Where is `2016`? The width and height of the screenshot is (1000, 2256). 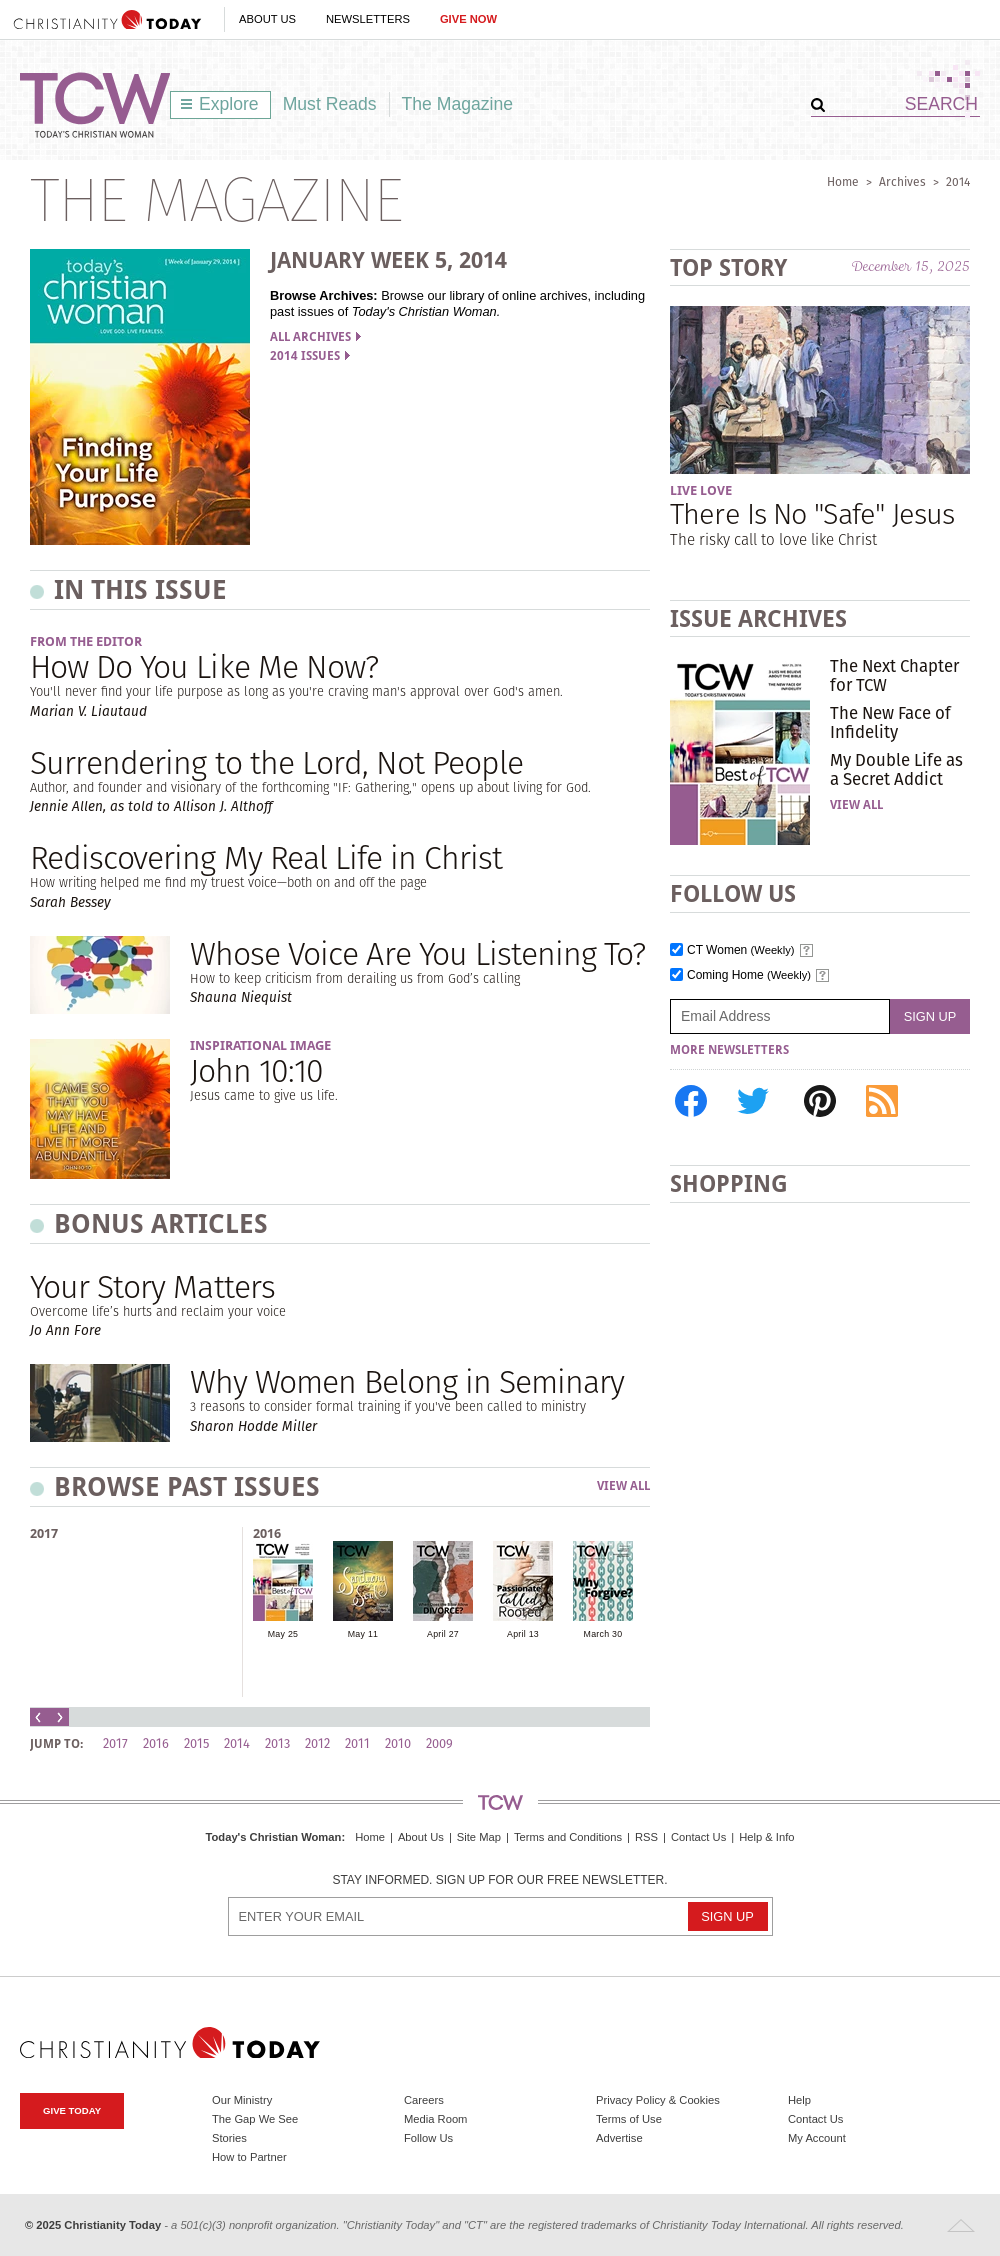
2016 is located at coordinates (267, 1533).